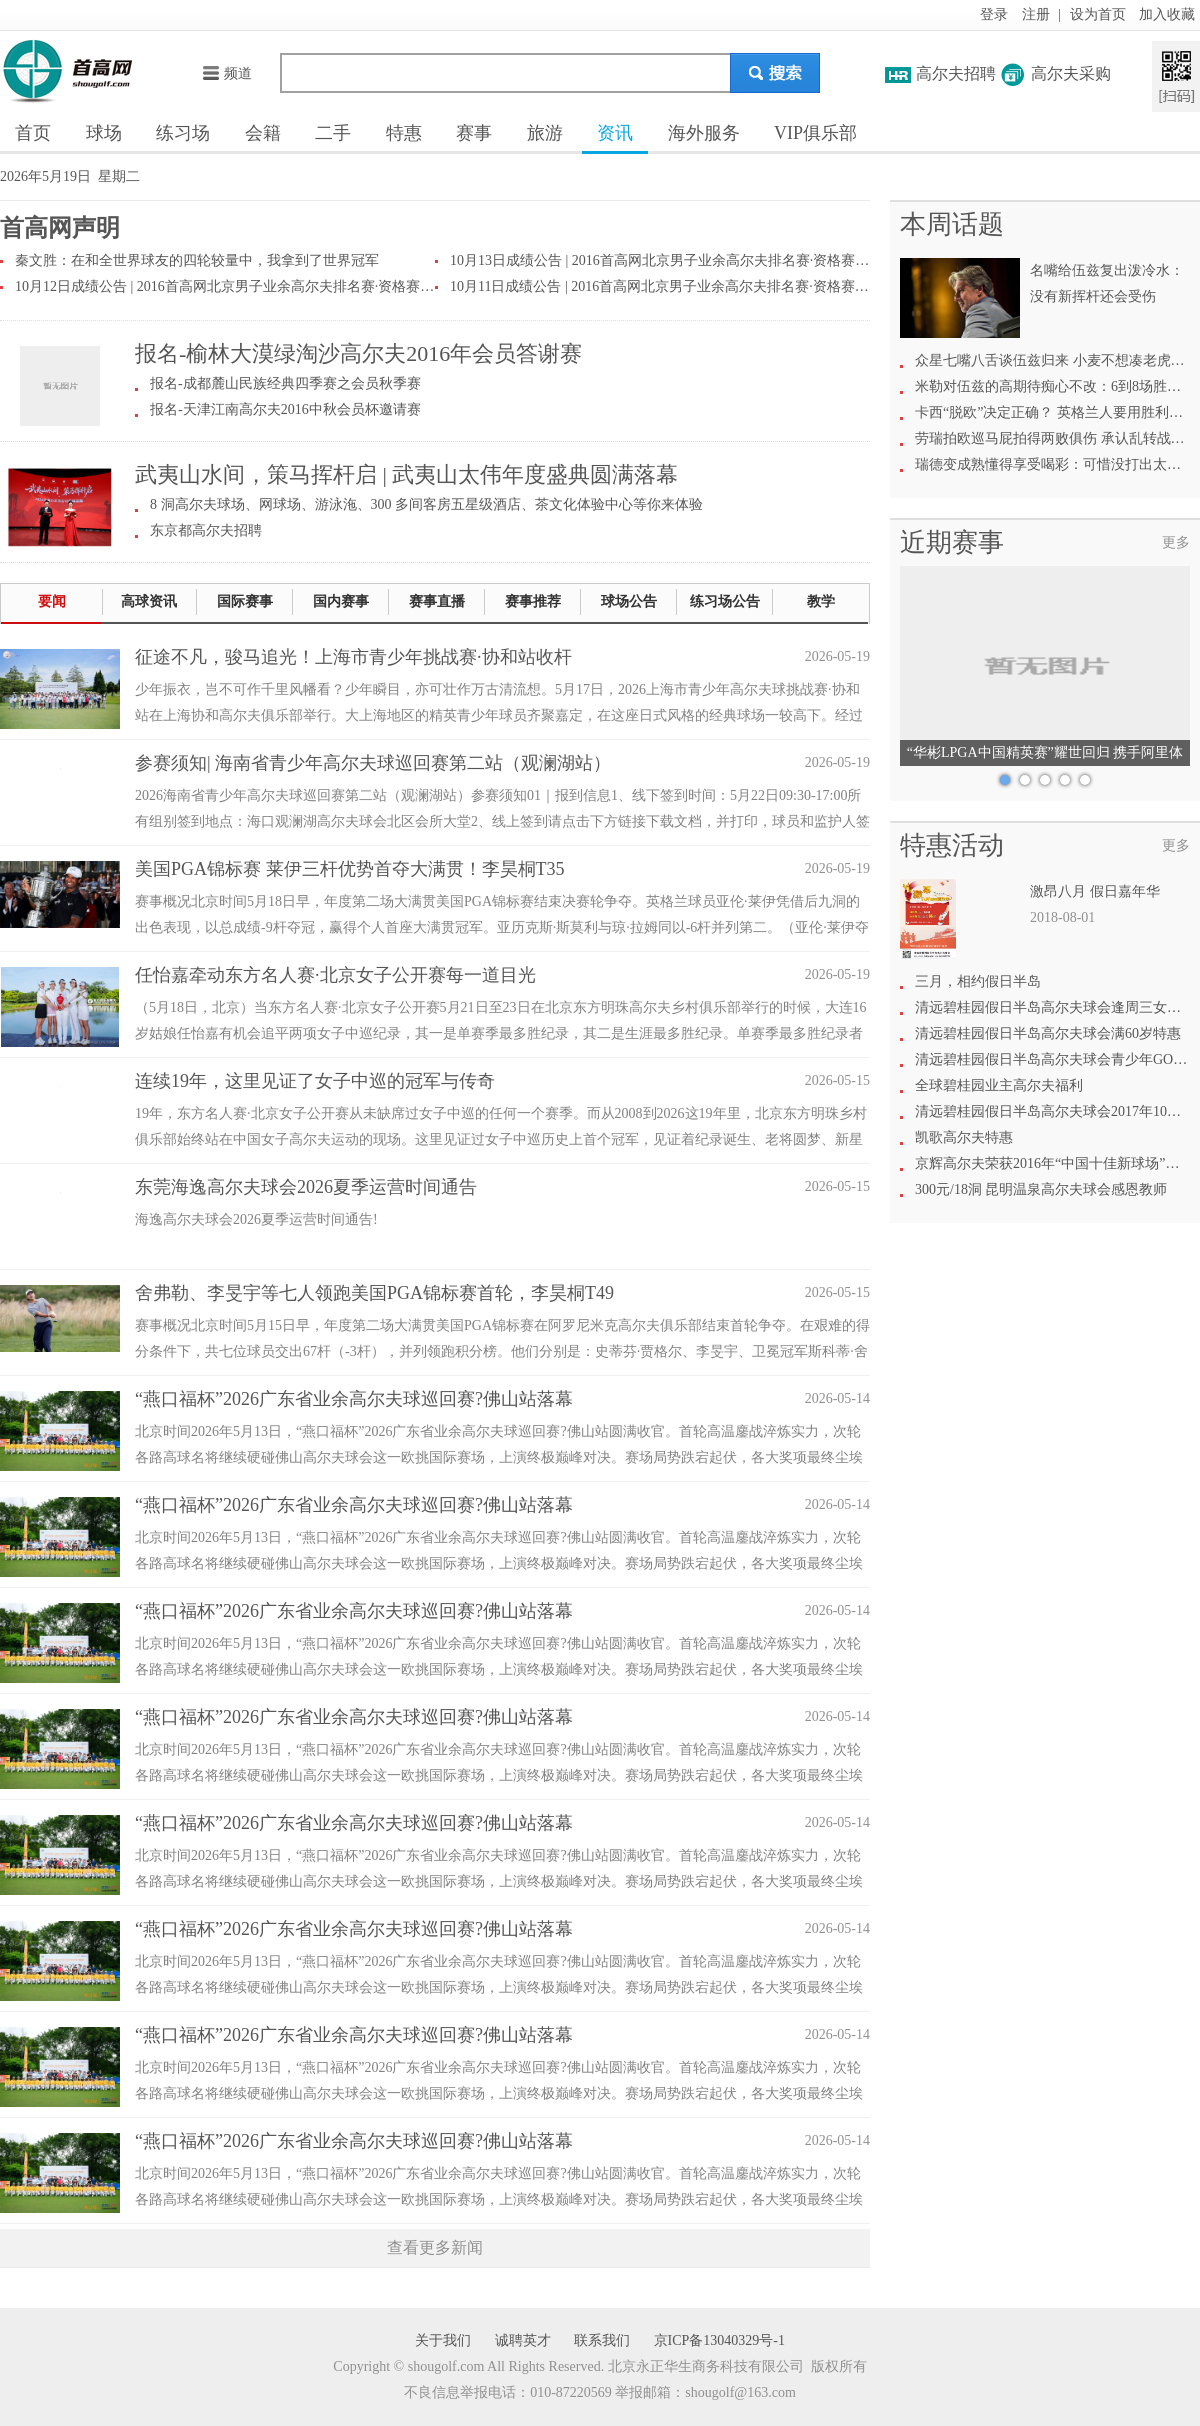  What do you see at coordinates (245, 601) in the screenshot?
I see `国际赛事` at bounding box center [245, 601].